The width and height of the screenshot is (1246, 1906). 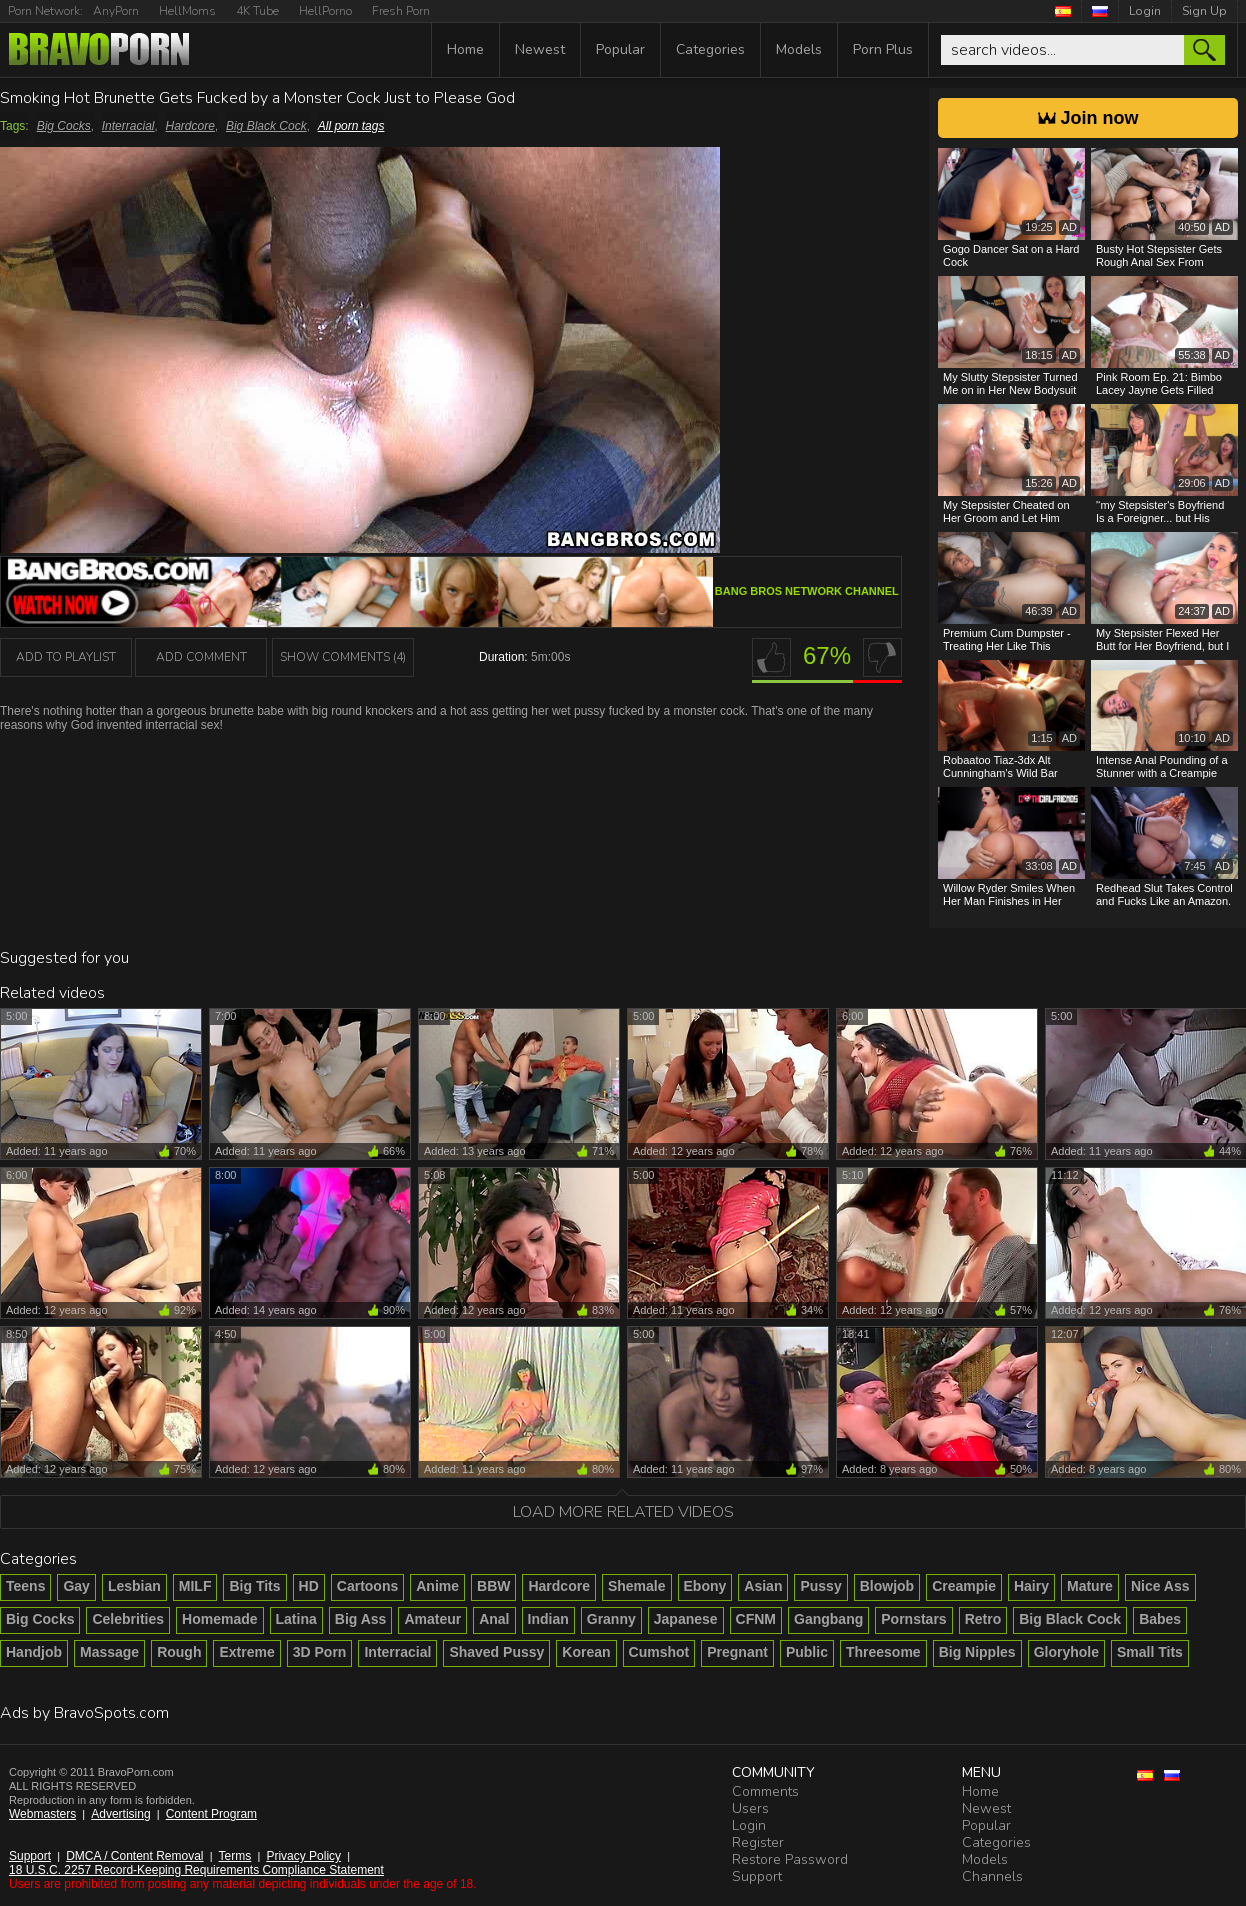 What do you see at coordinates (883, 49) in the screenshot?
I see `Porn Plus` at bounding box center [883, 49].